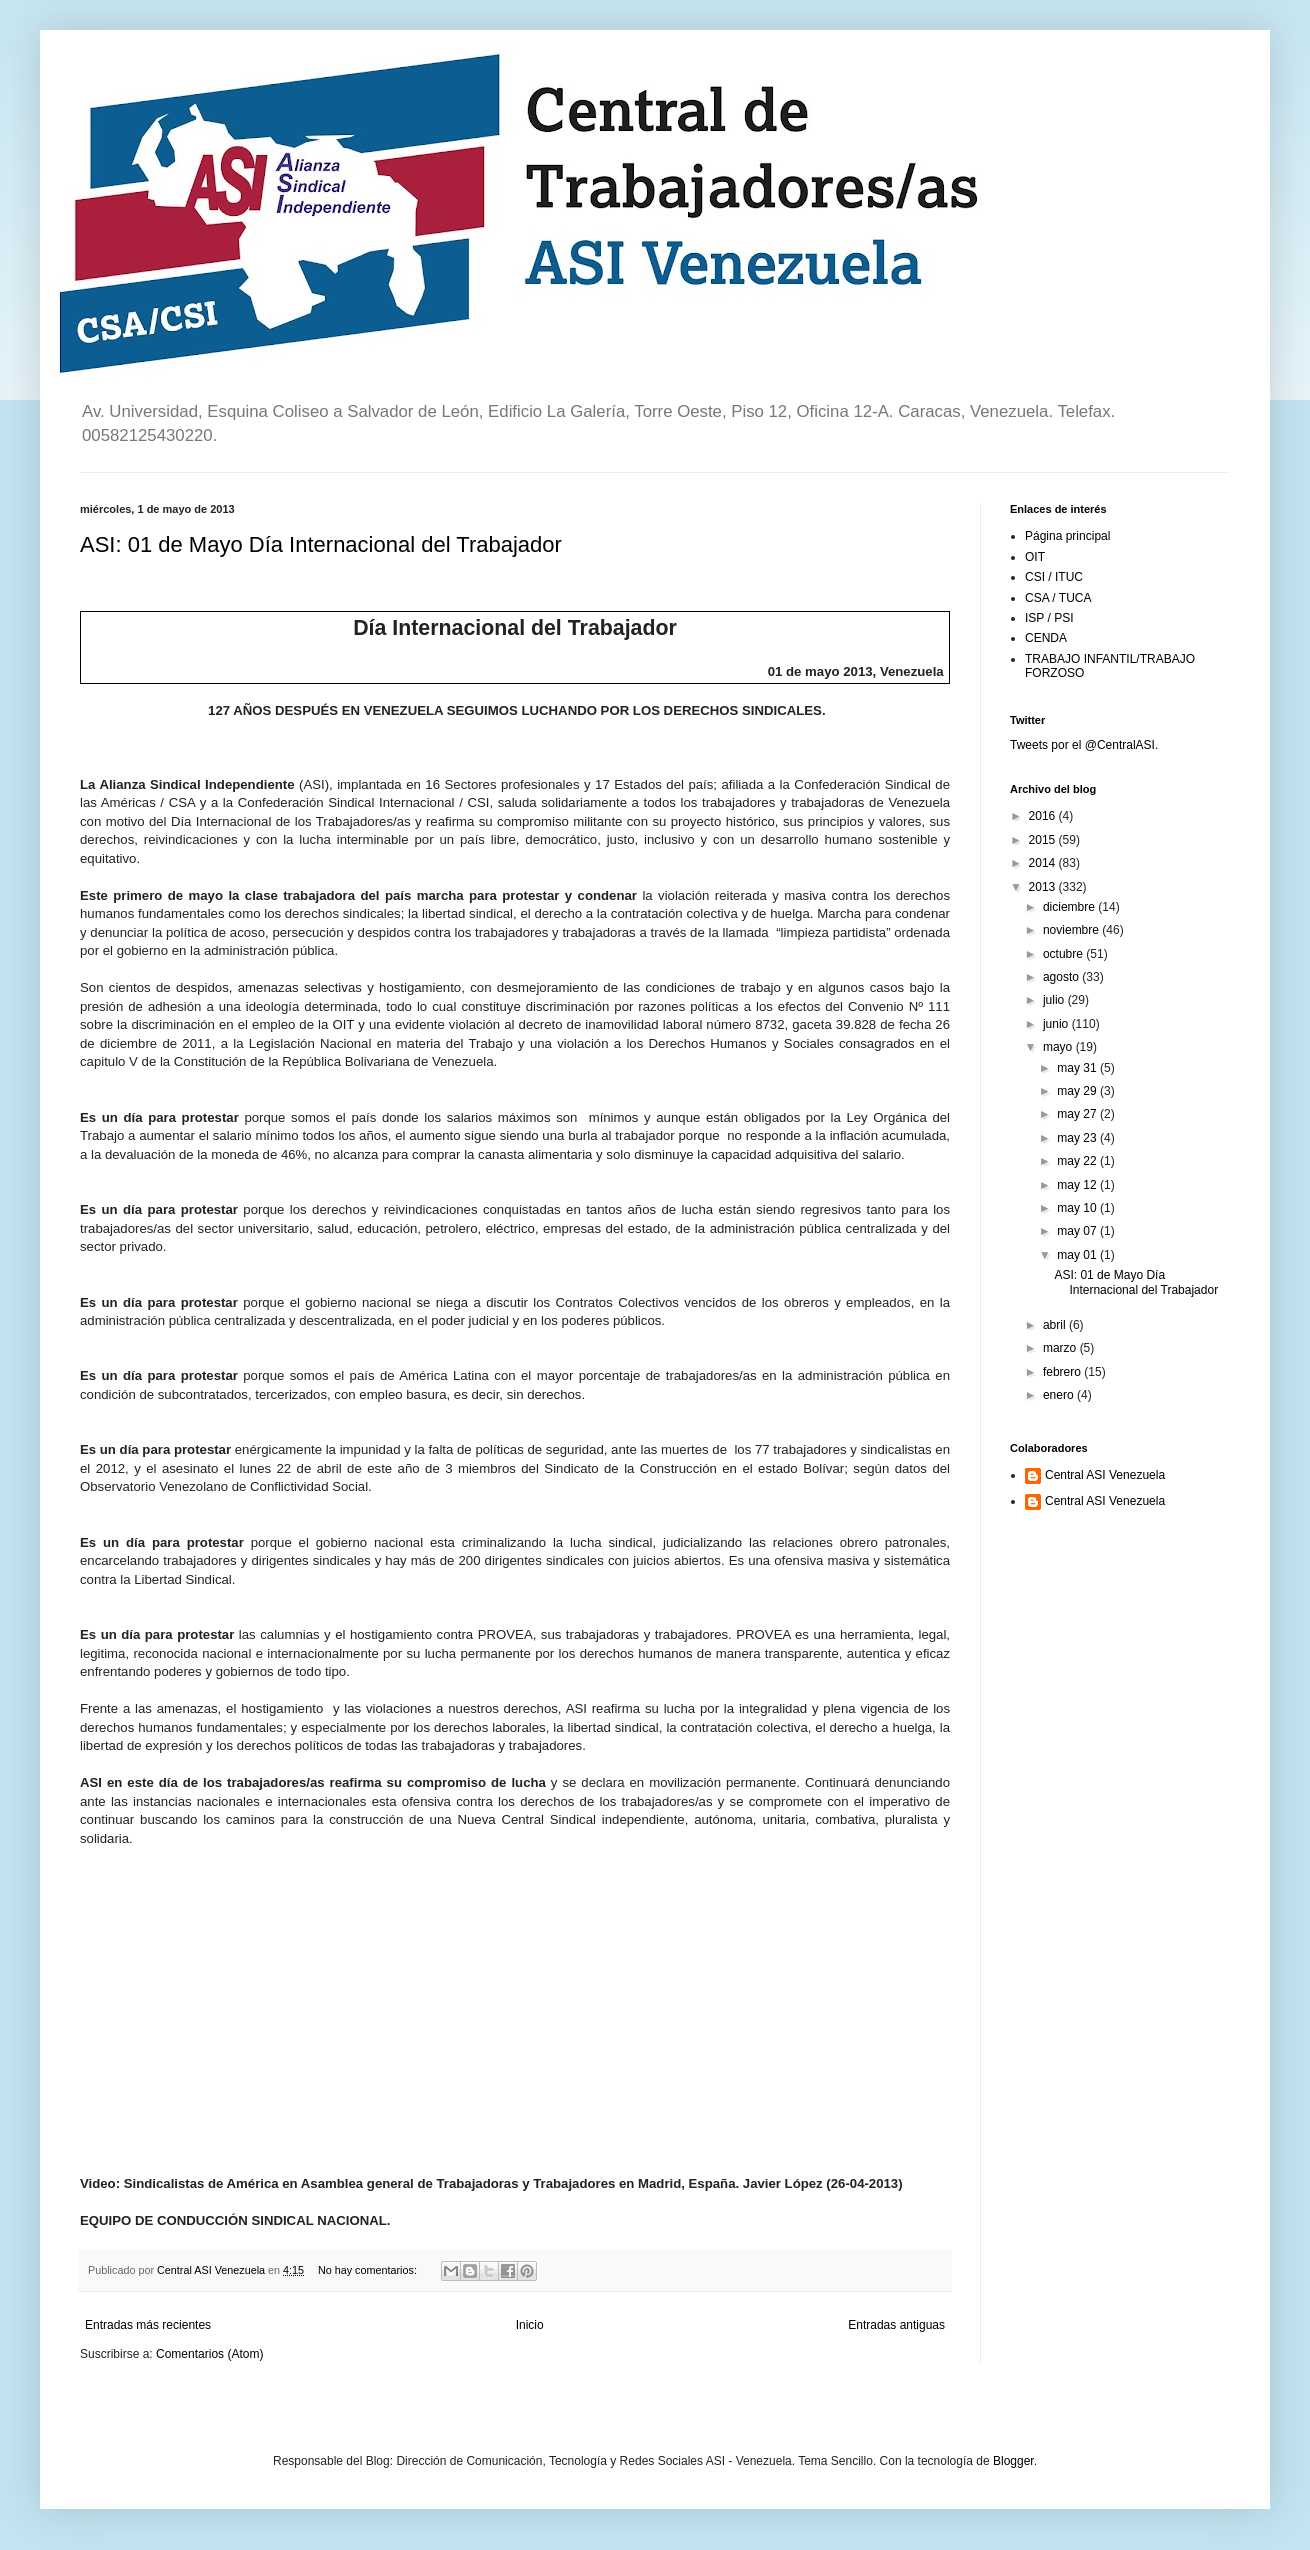 The image size is (1310, 2550). Describe the element at coordinates (1067, 536) in the screenshot. I see `Página principal` at that location.